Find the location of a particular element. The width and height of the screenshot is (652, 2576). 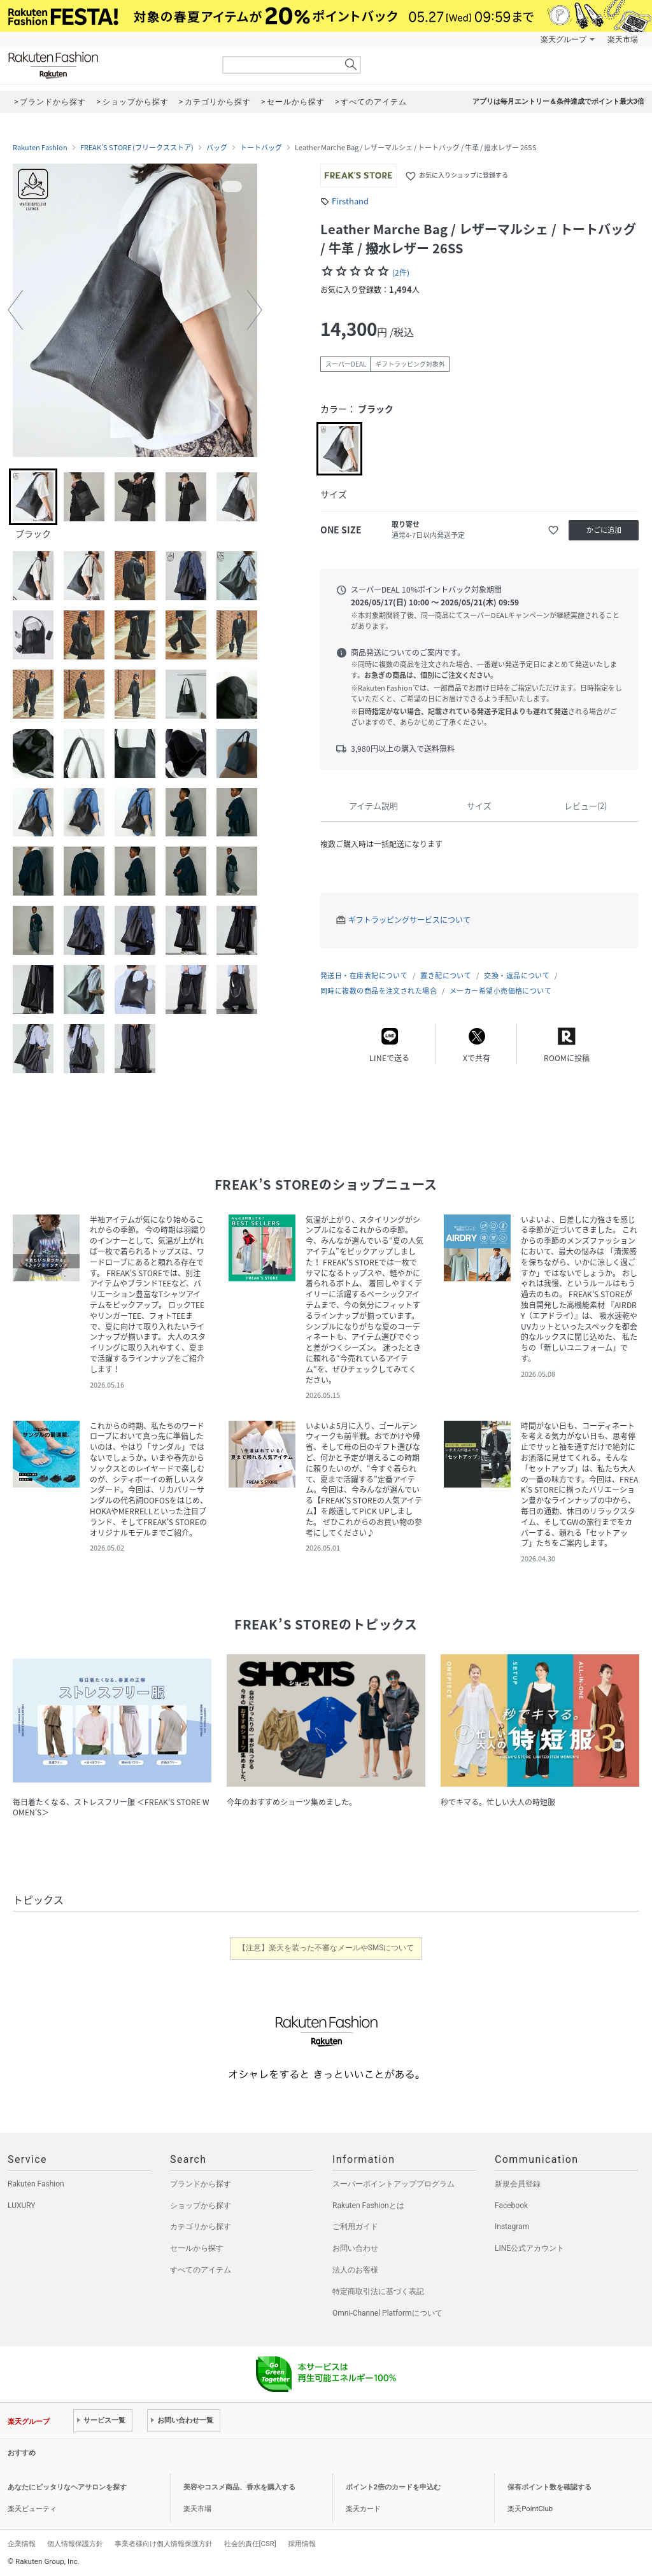

保有ポイント数を確認する is located at coordinates (549, 2487).